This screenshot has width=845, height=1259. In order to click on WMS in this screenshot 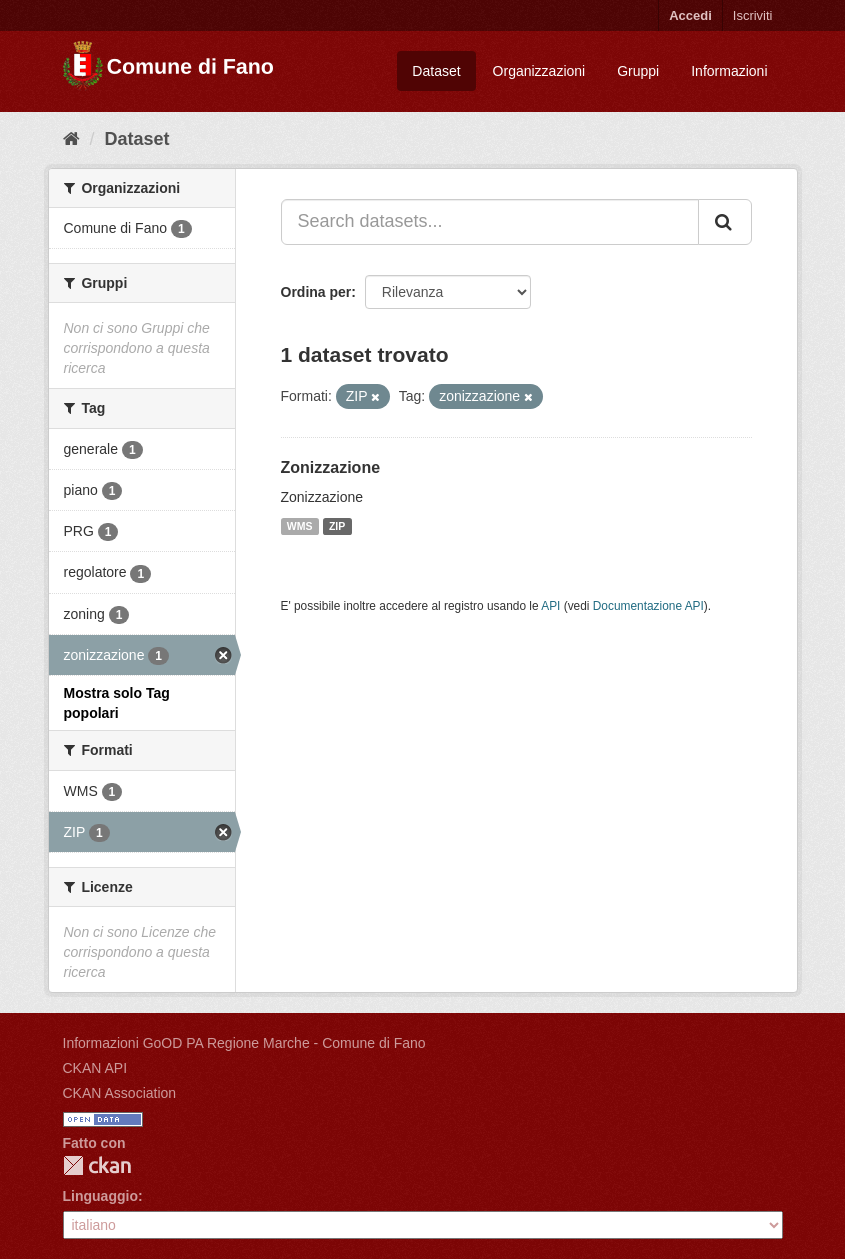, I will do `click(300, 526)`.